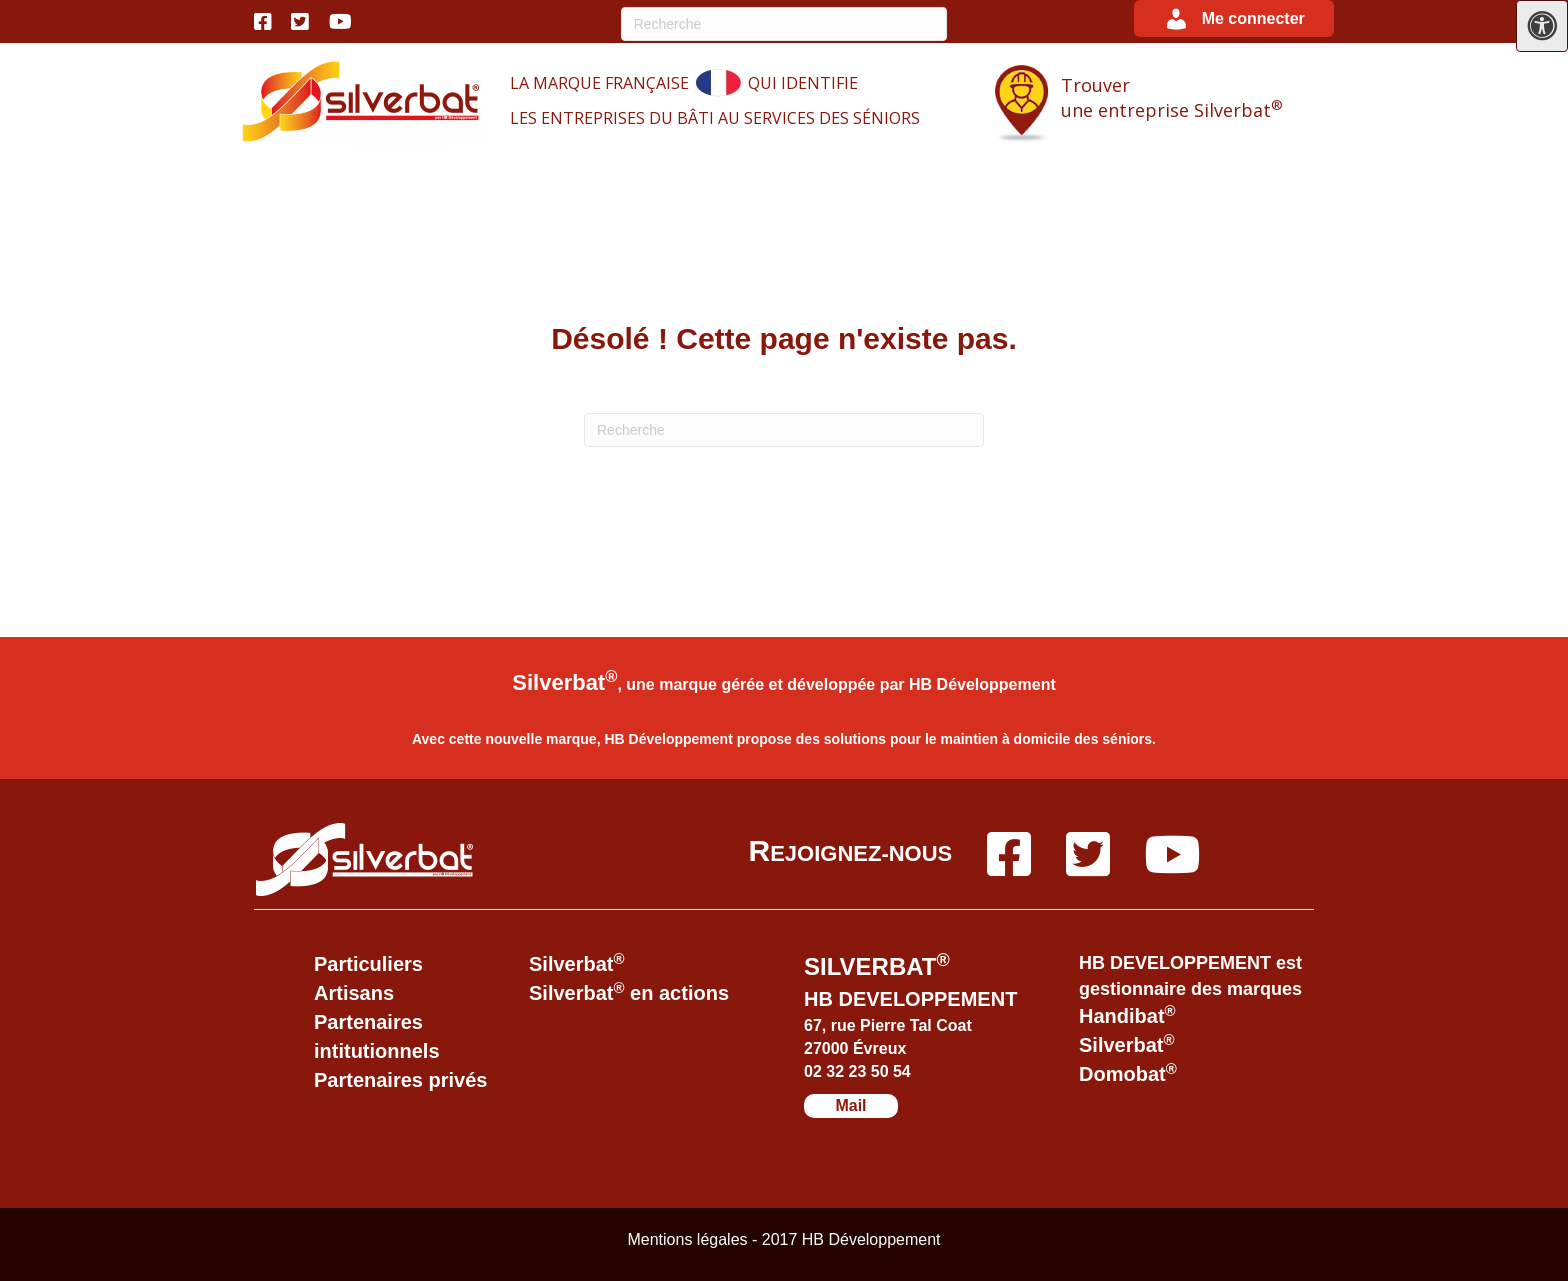 This screenshot has width=1568, height=1281. What do you see at coordinates (629, 993) in the screenshot?
I see `Silverbat en actions` at bounding box center [629, 993].